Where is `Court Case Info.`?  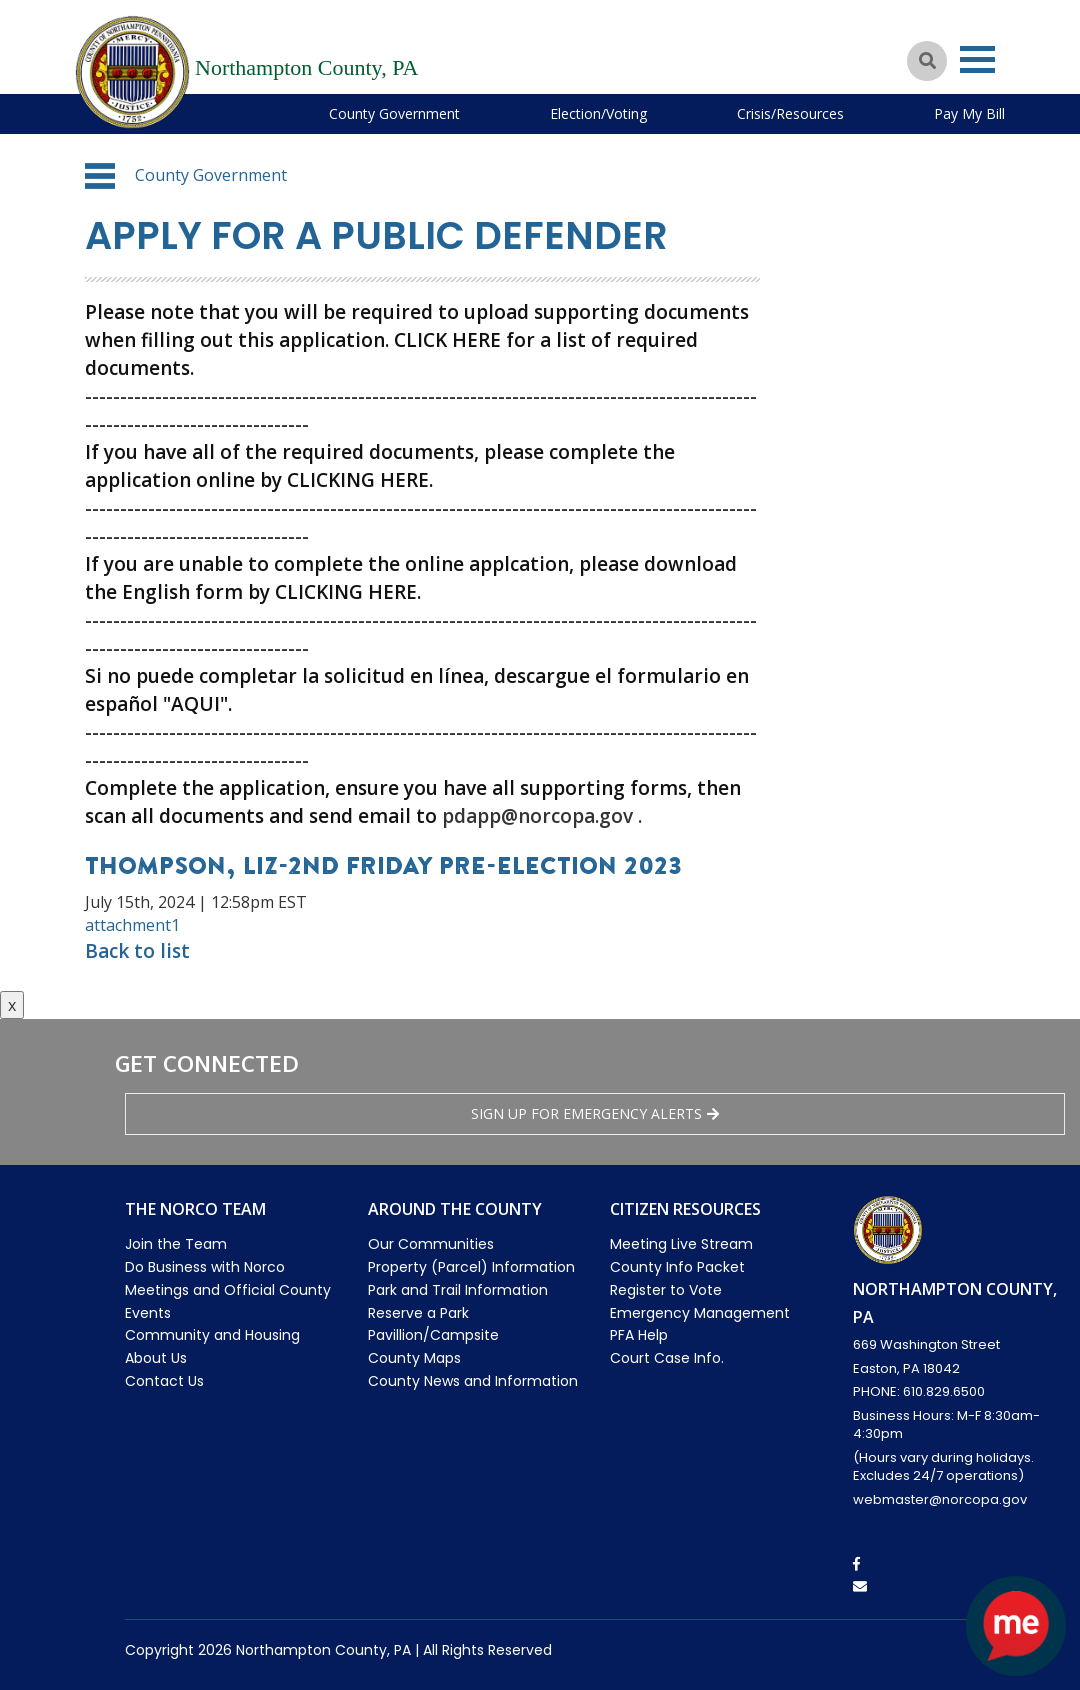 Court Case Info. is located at coordinates (667, 1358).